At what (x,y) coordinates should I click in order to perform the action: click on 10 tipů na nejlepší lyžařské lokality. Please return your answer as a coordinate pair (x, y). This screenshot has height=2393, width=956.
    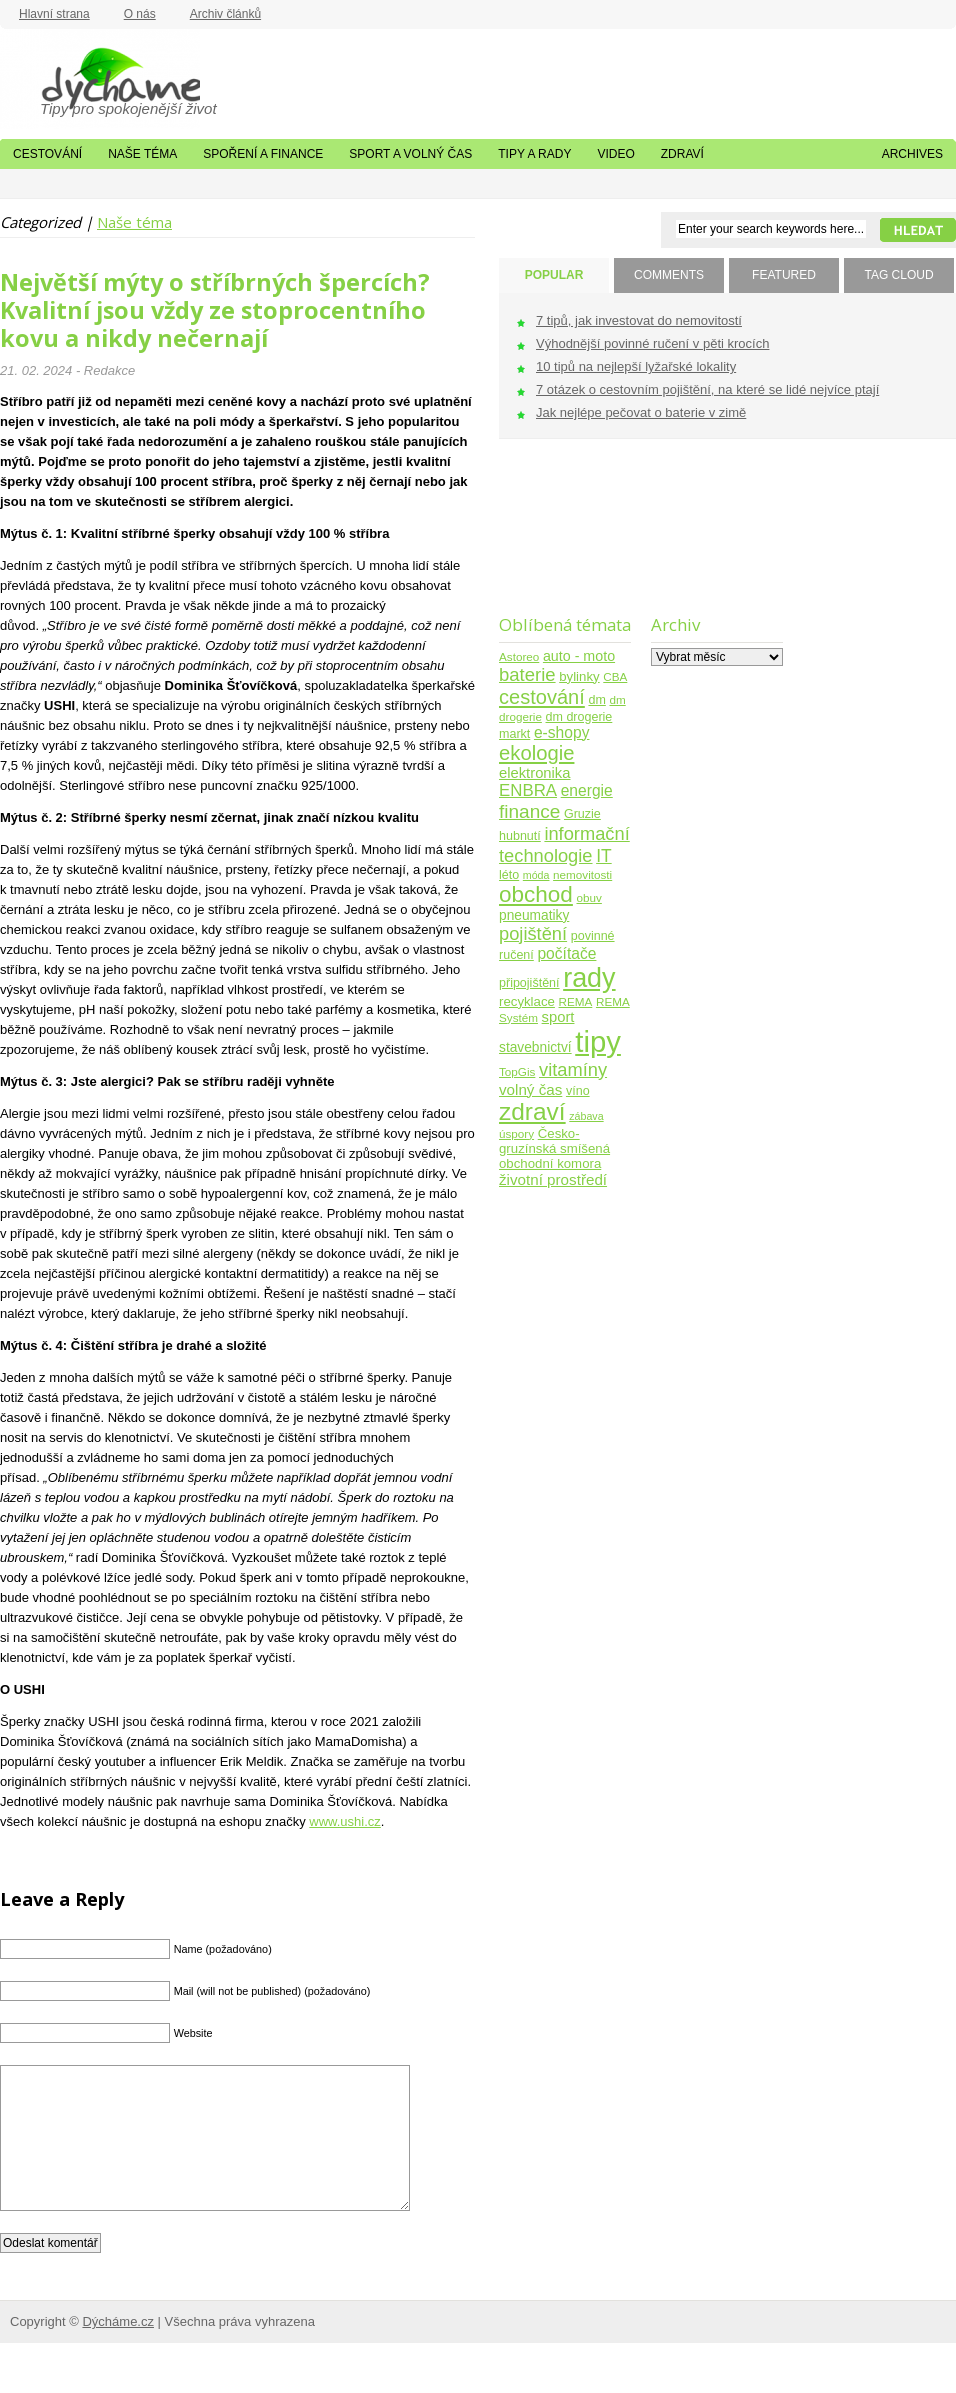
    Looking at the image, I should click on (636, 366).